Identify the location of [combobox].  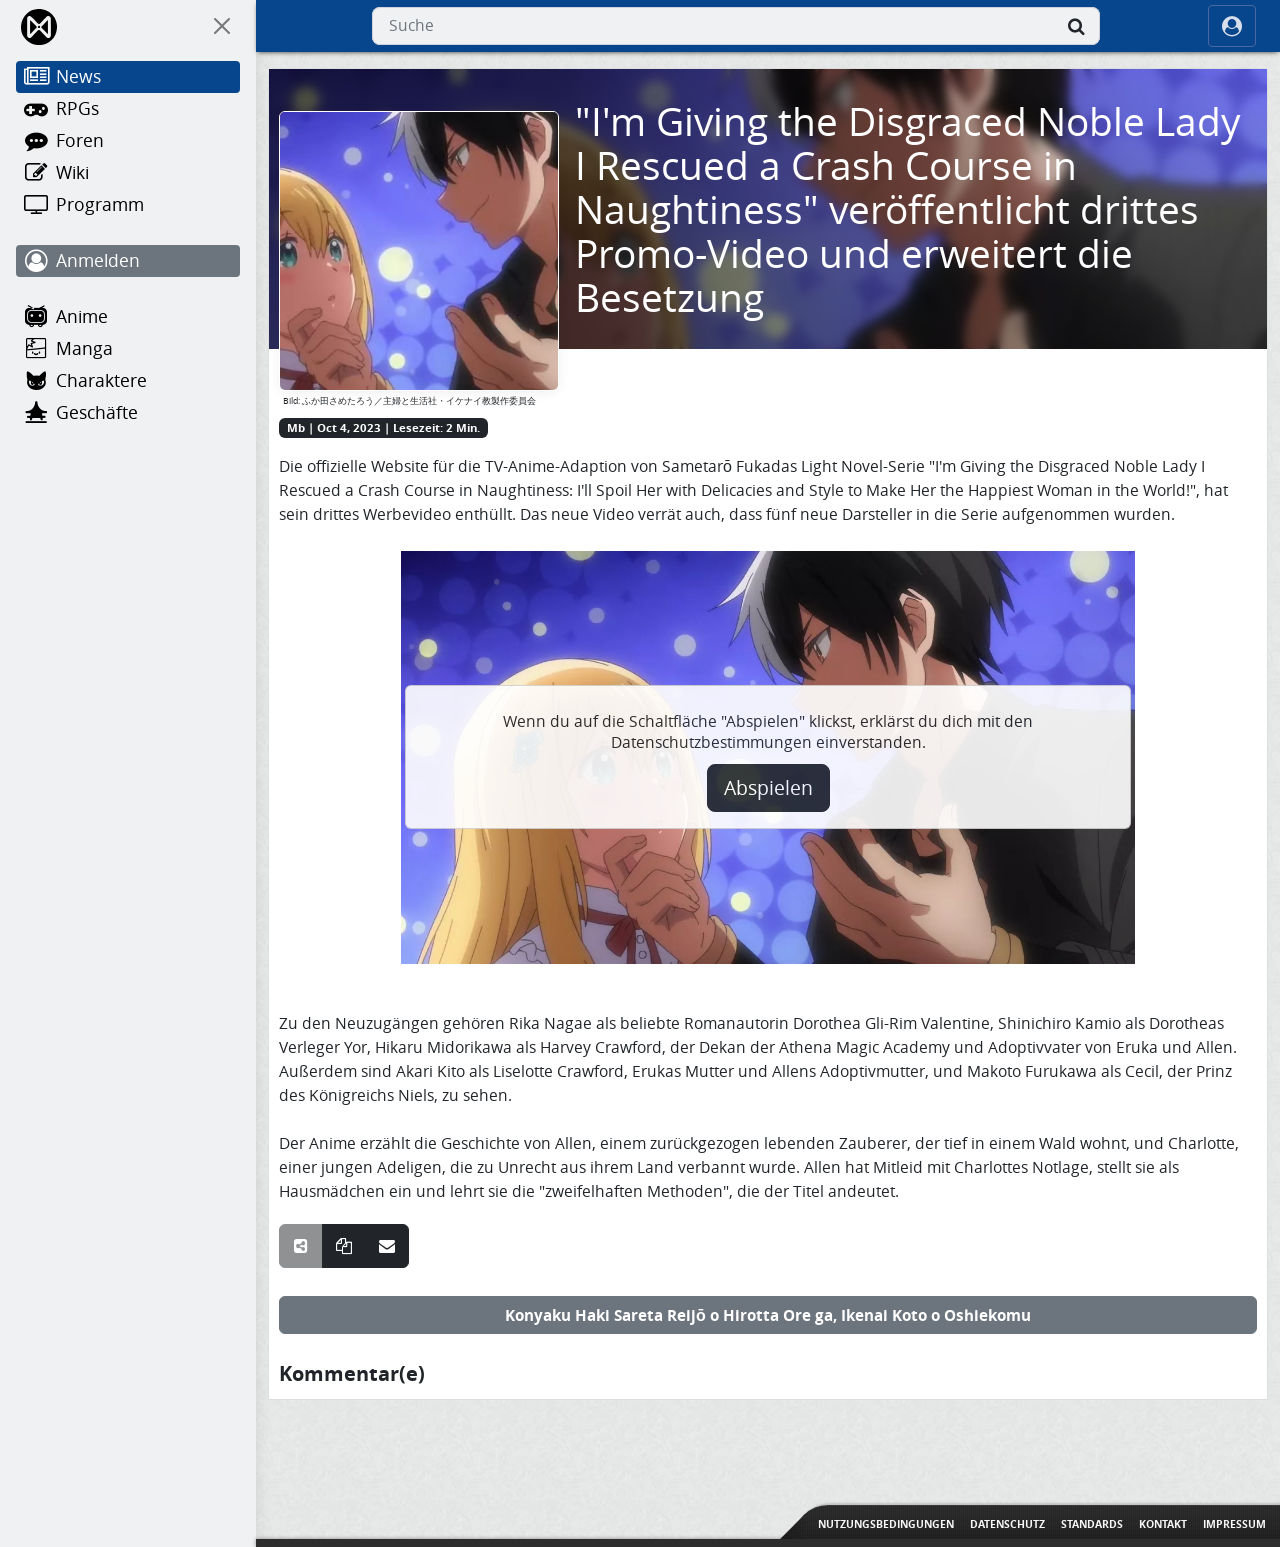
(736, 26).